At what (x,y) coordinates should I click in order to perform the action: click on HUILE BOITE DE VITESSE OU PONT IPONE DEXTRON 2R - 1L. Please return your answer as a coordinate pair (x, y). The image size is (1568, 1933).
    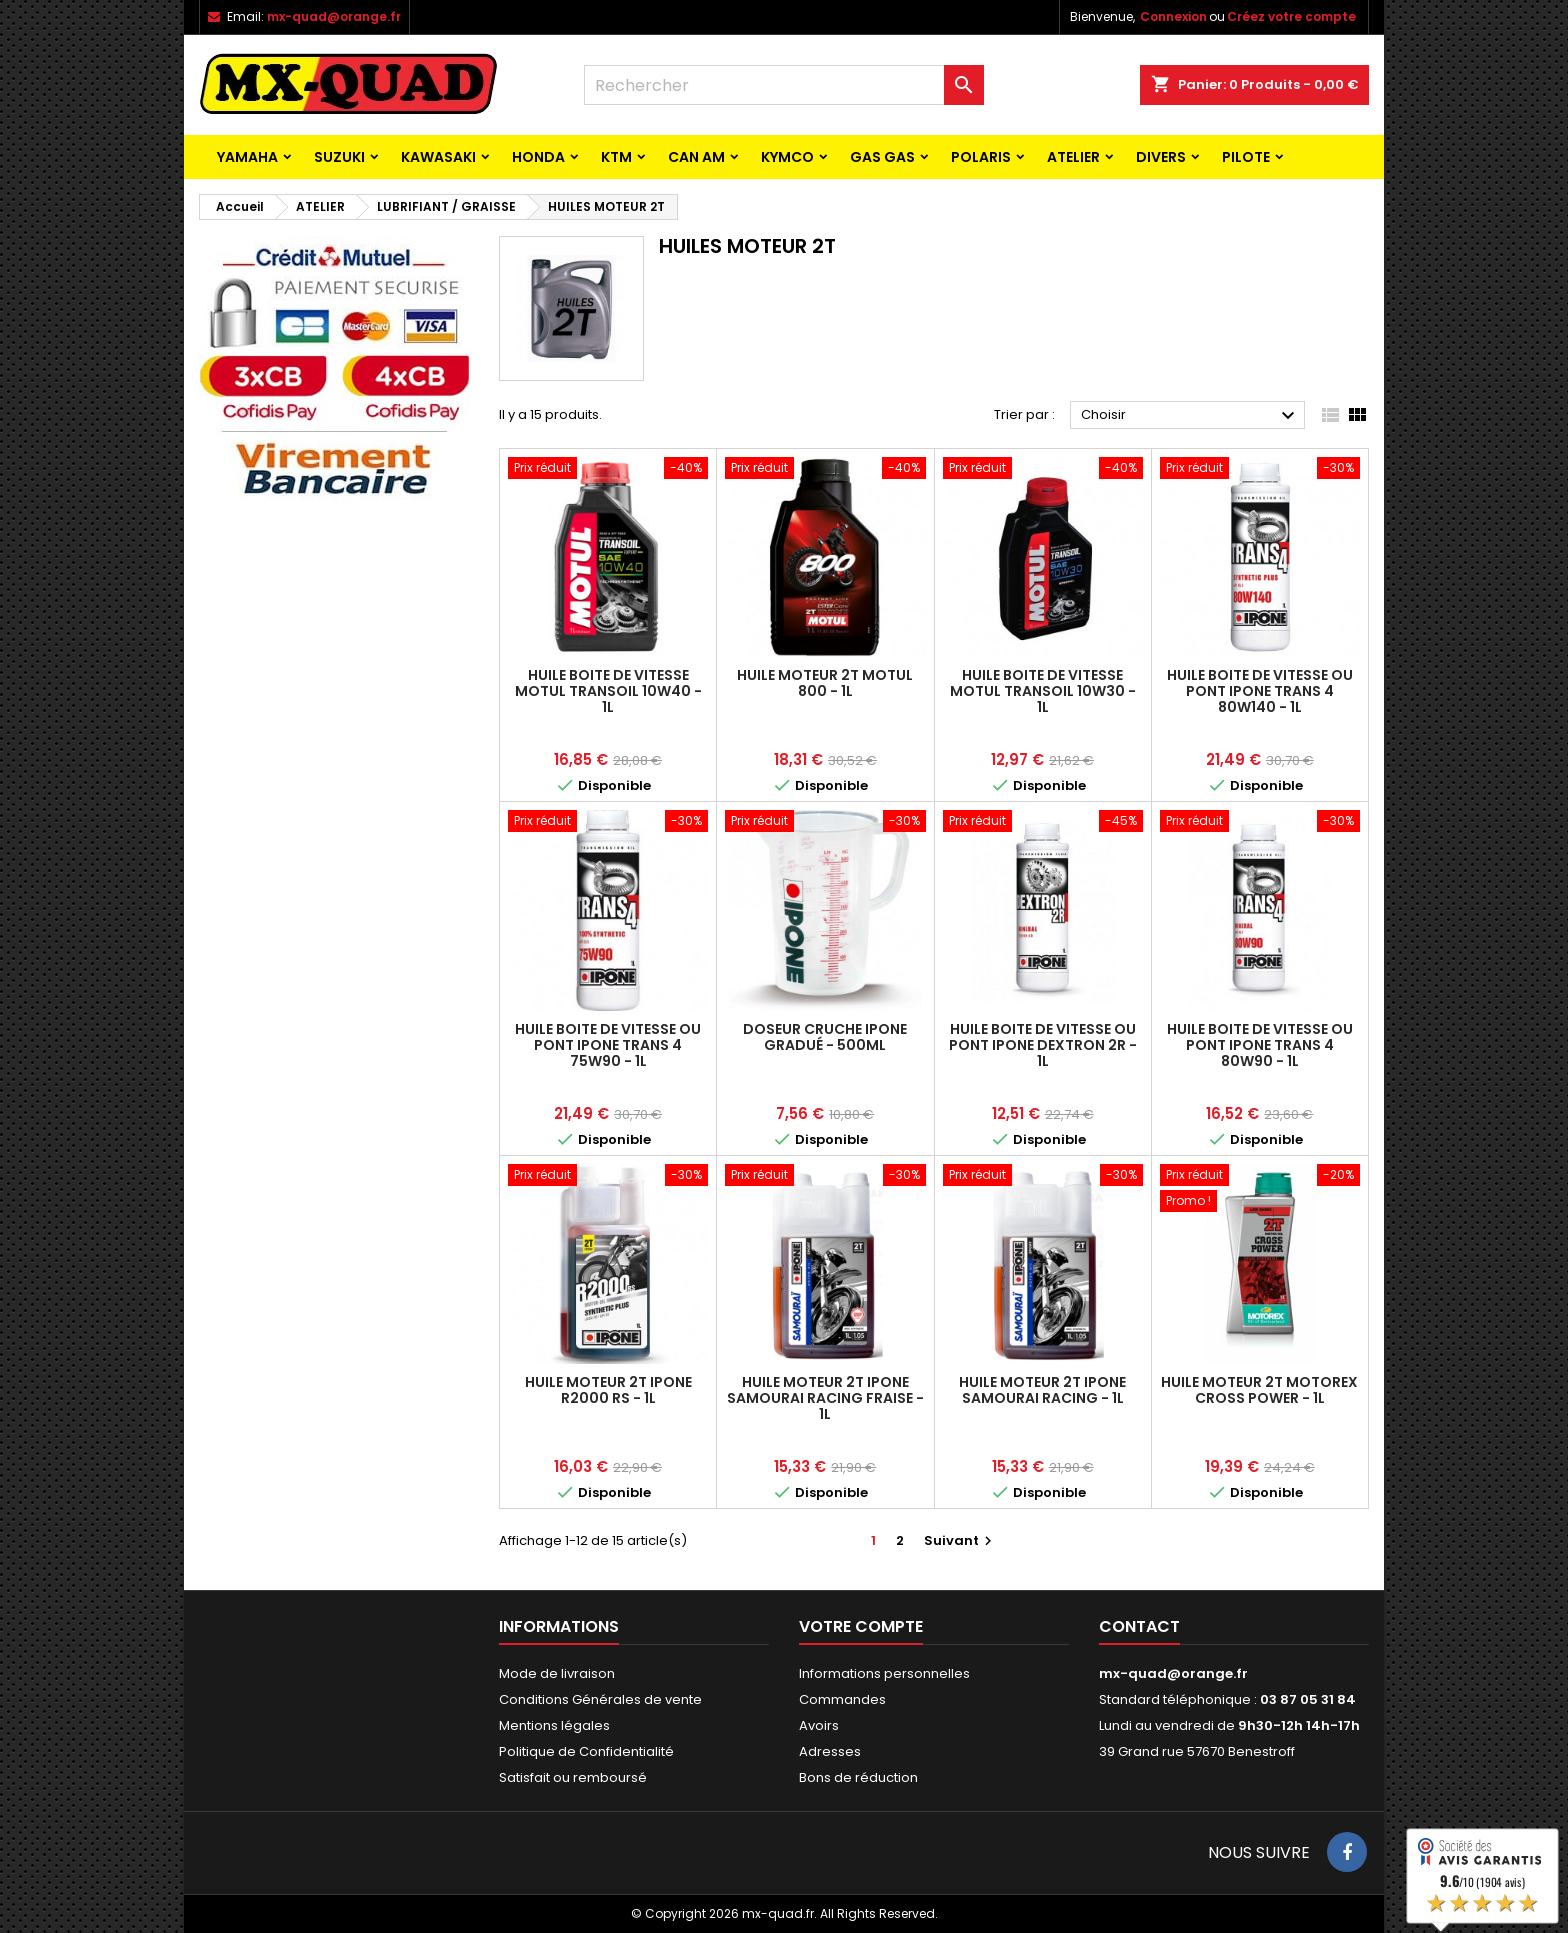
    Looking at the image, I should click on (1043, 1045).